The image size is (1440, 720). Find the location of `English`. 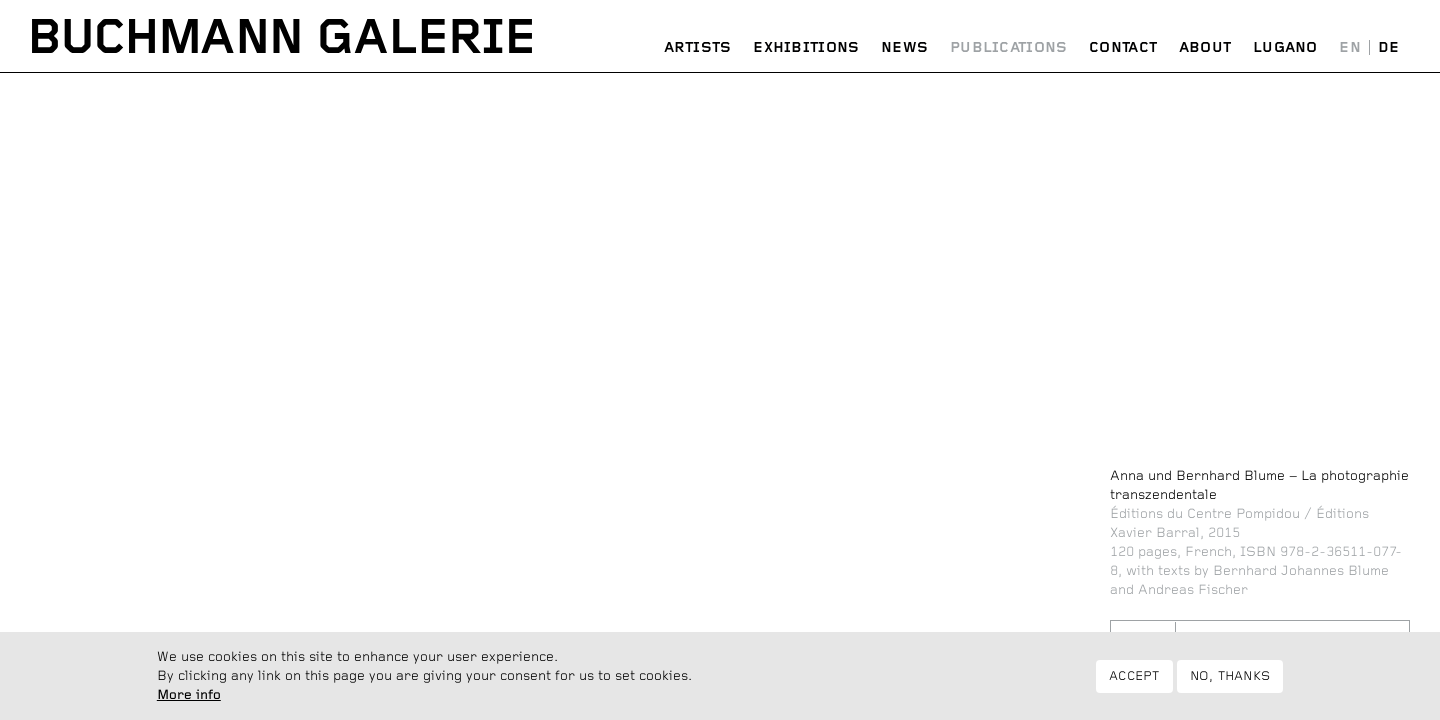

English is located at coordinates (1350, 48).